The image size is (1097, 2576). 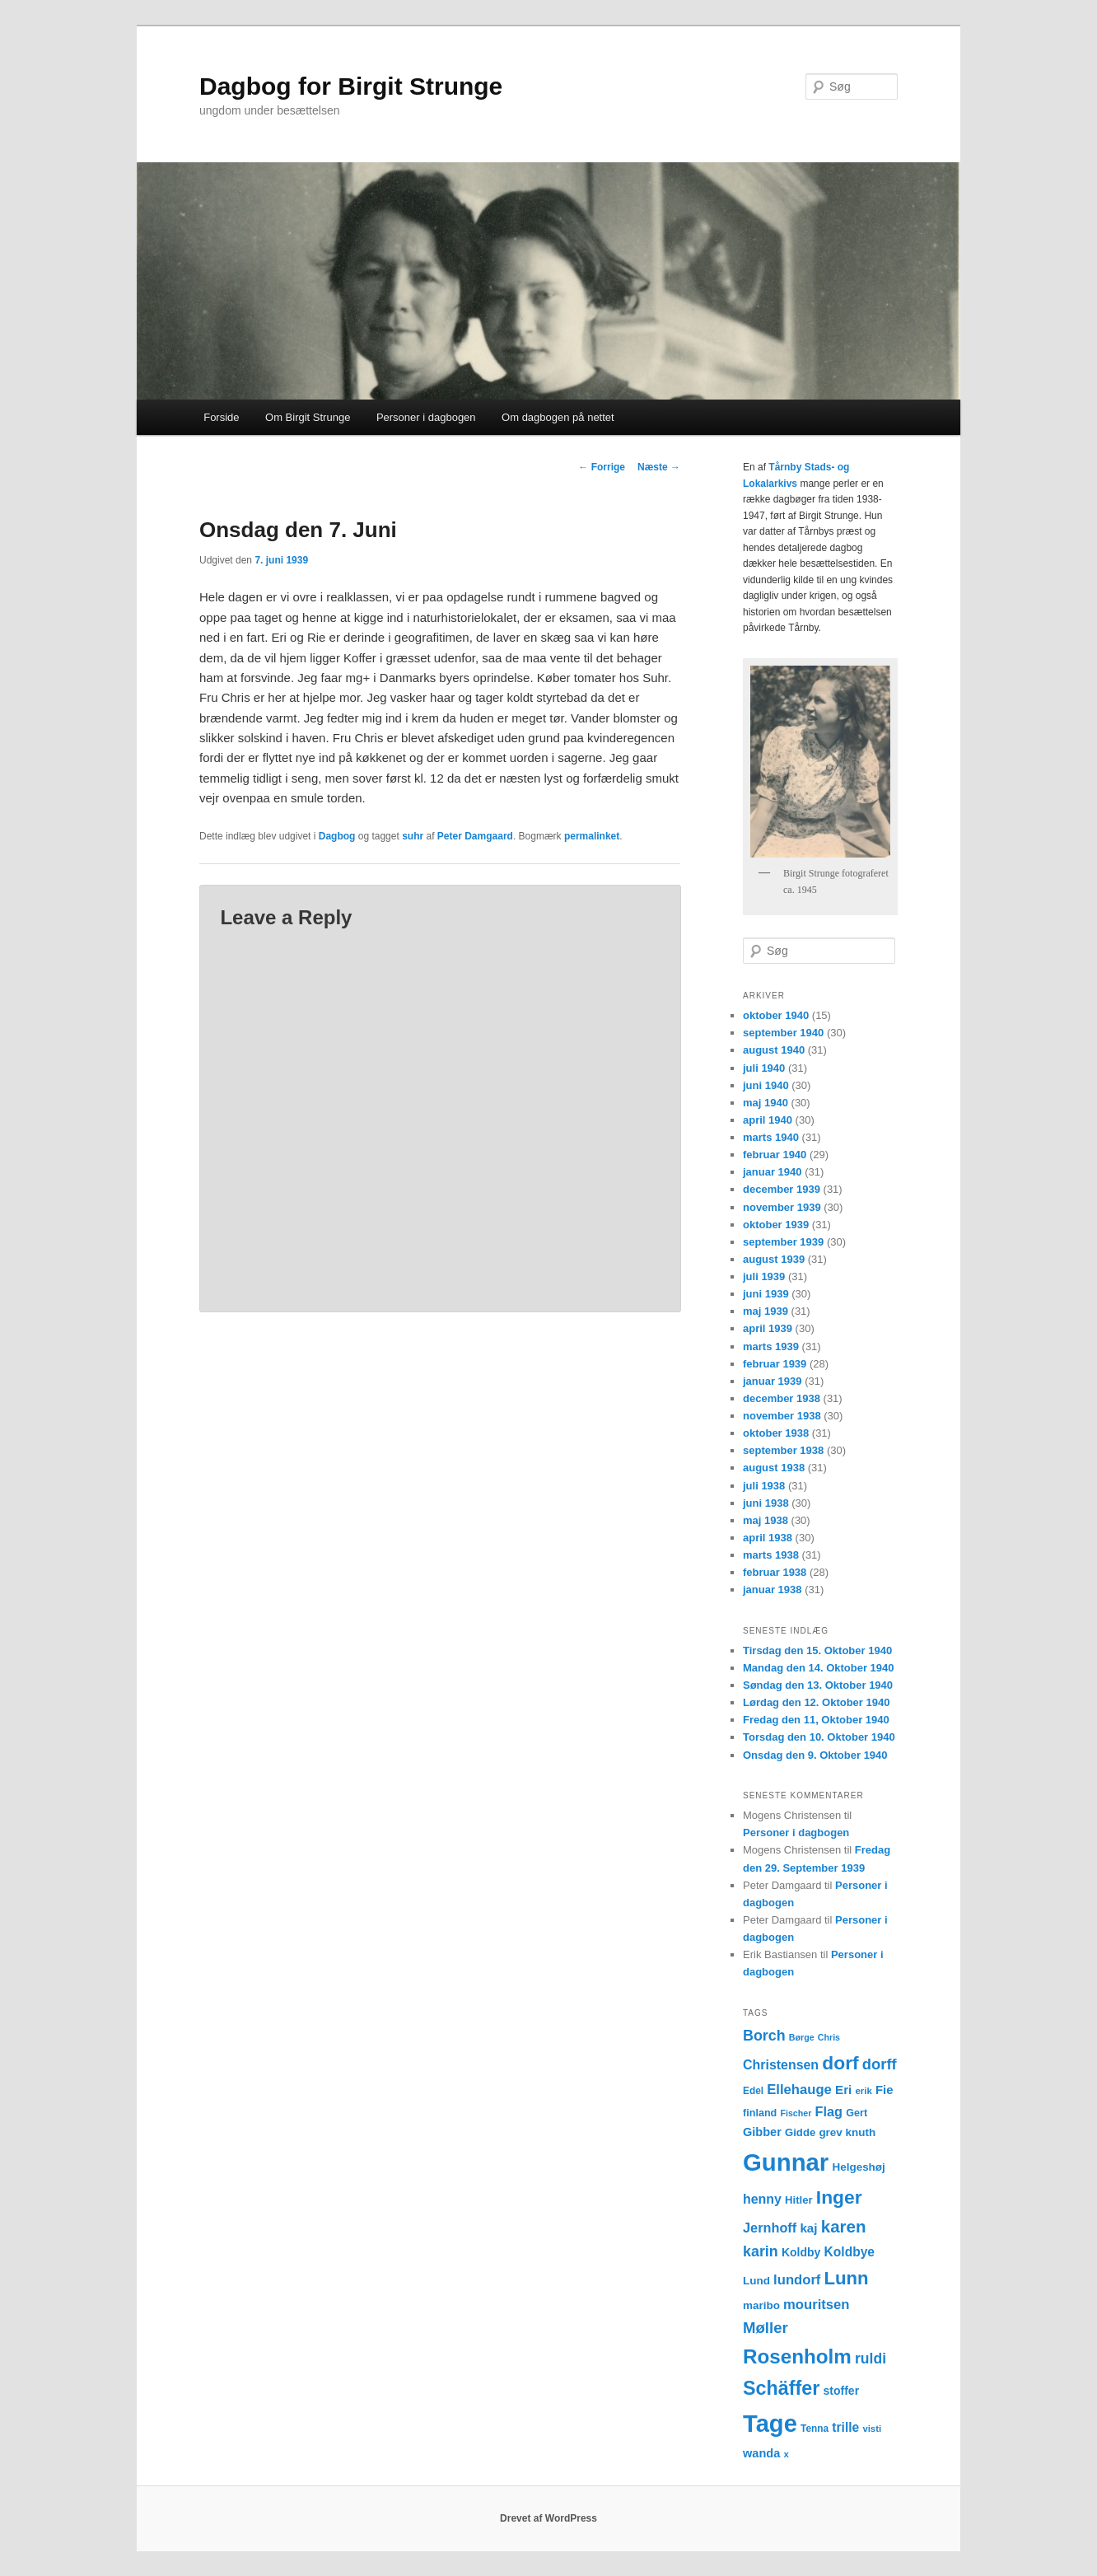 I want to click on Koldby [Koldby (16 elementer)], so click(x=801, y=2252).